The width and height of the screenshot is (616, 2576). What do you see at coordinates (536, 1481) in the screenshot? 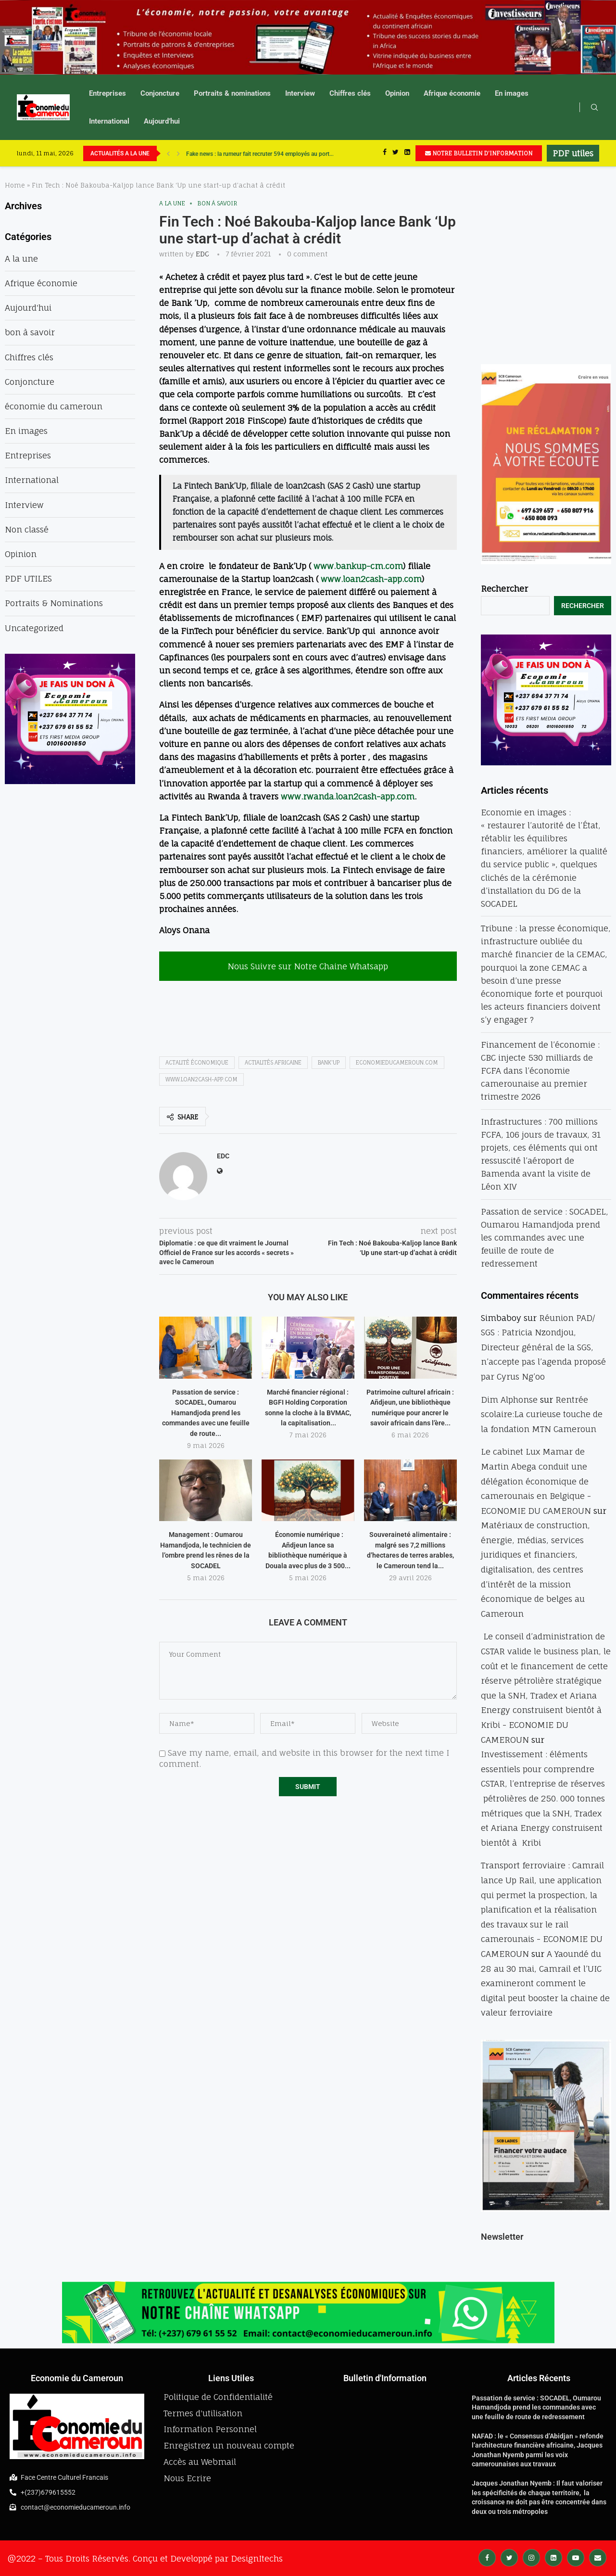
I see `Le cabinet Lux Mamar de Martin Abega conduit une délégation économique de camerounais en Belgique - ECONOMIE DU CAMEROUN` at bounding box center [536, 1481].